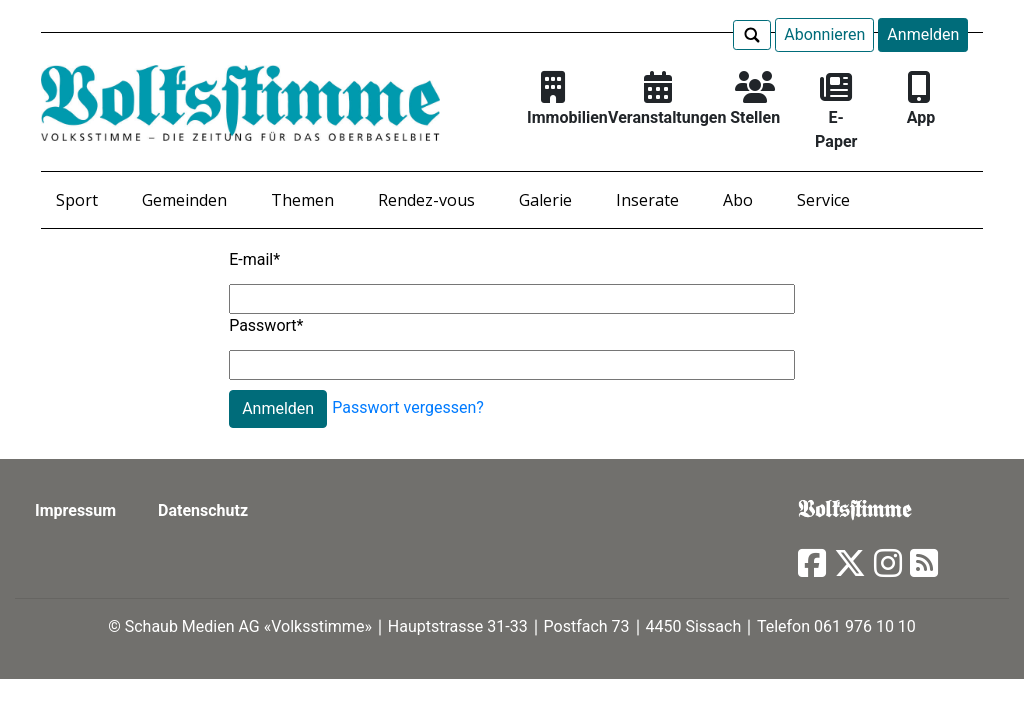 This screenshot has width=1024, height=720. What do you see at coordinates (823, 200) in the screenshot?
I see `Service [button]` at bounding box center [823, 200].